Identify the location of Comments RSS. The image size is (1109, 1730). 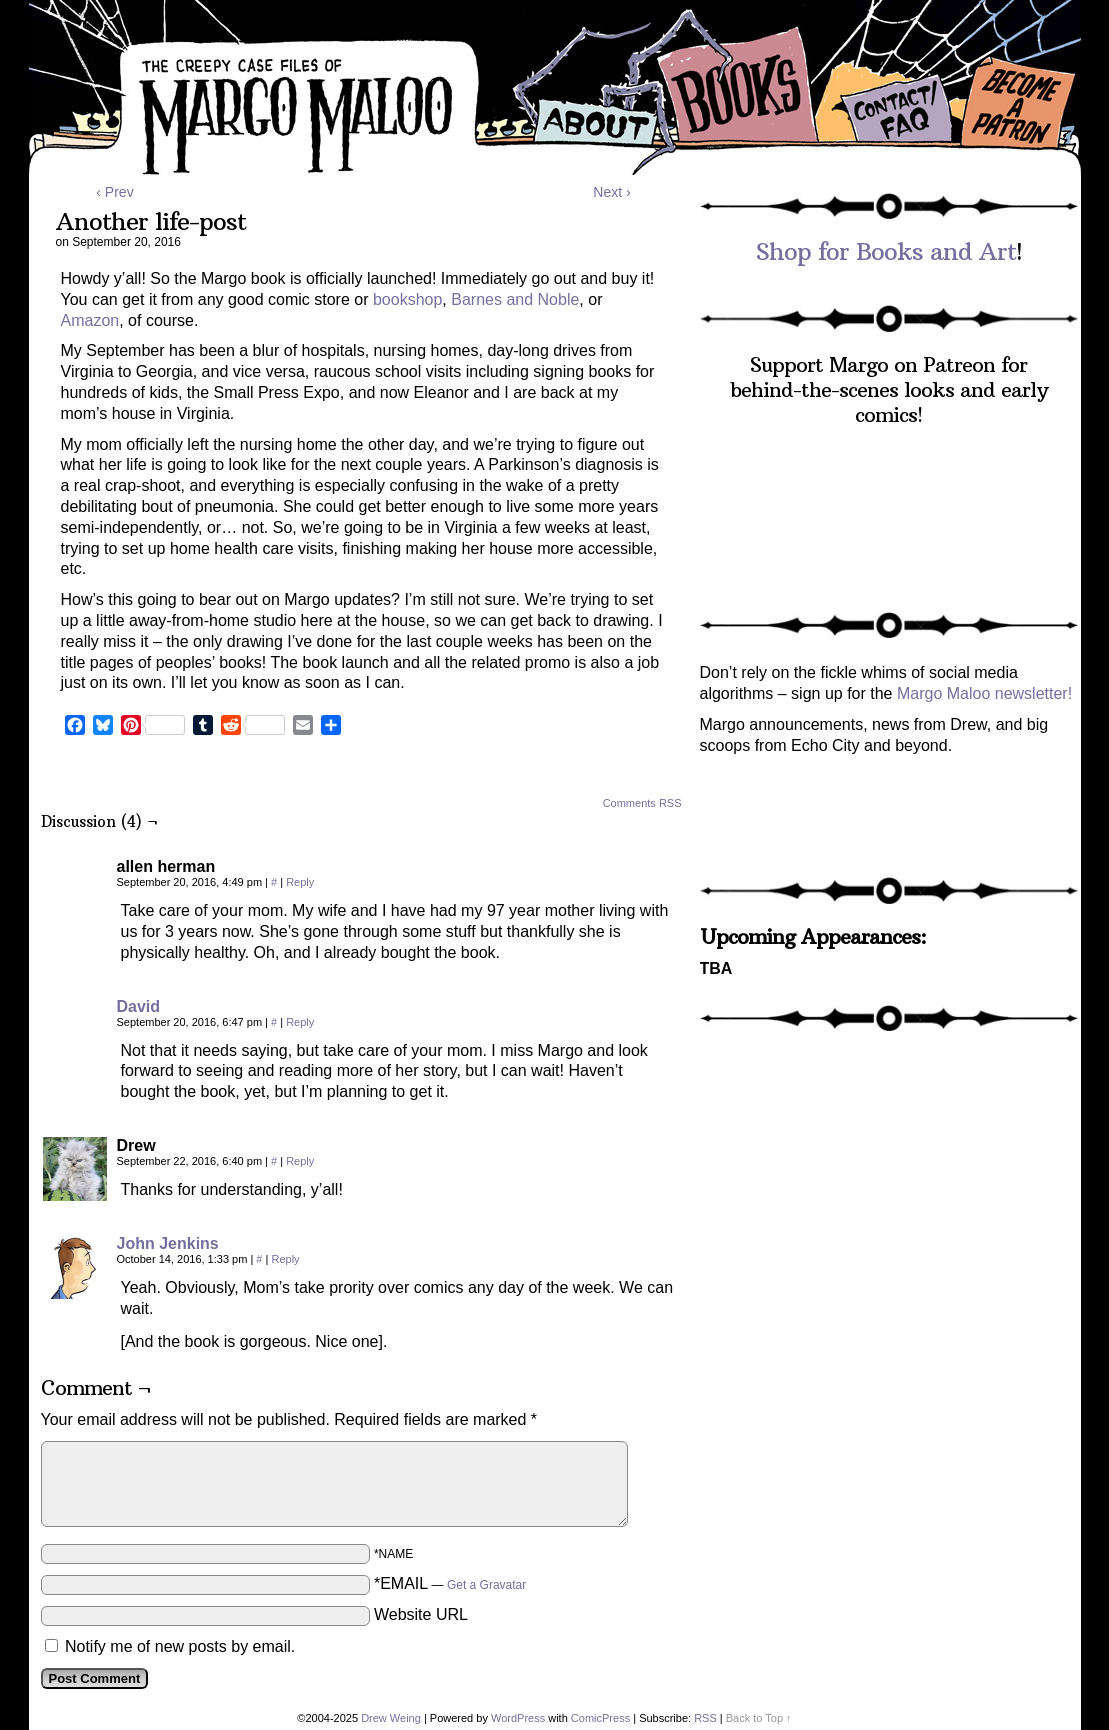
(642, 803).